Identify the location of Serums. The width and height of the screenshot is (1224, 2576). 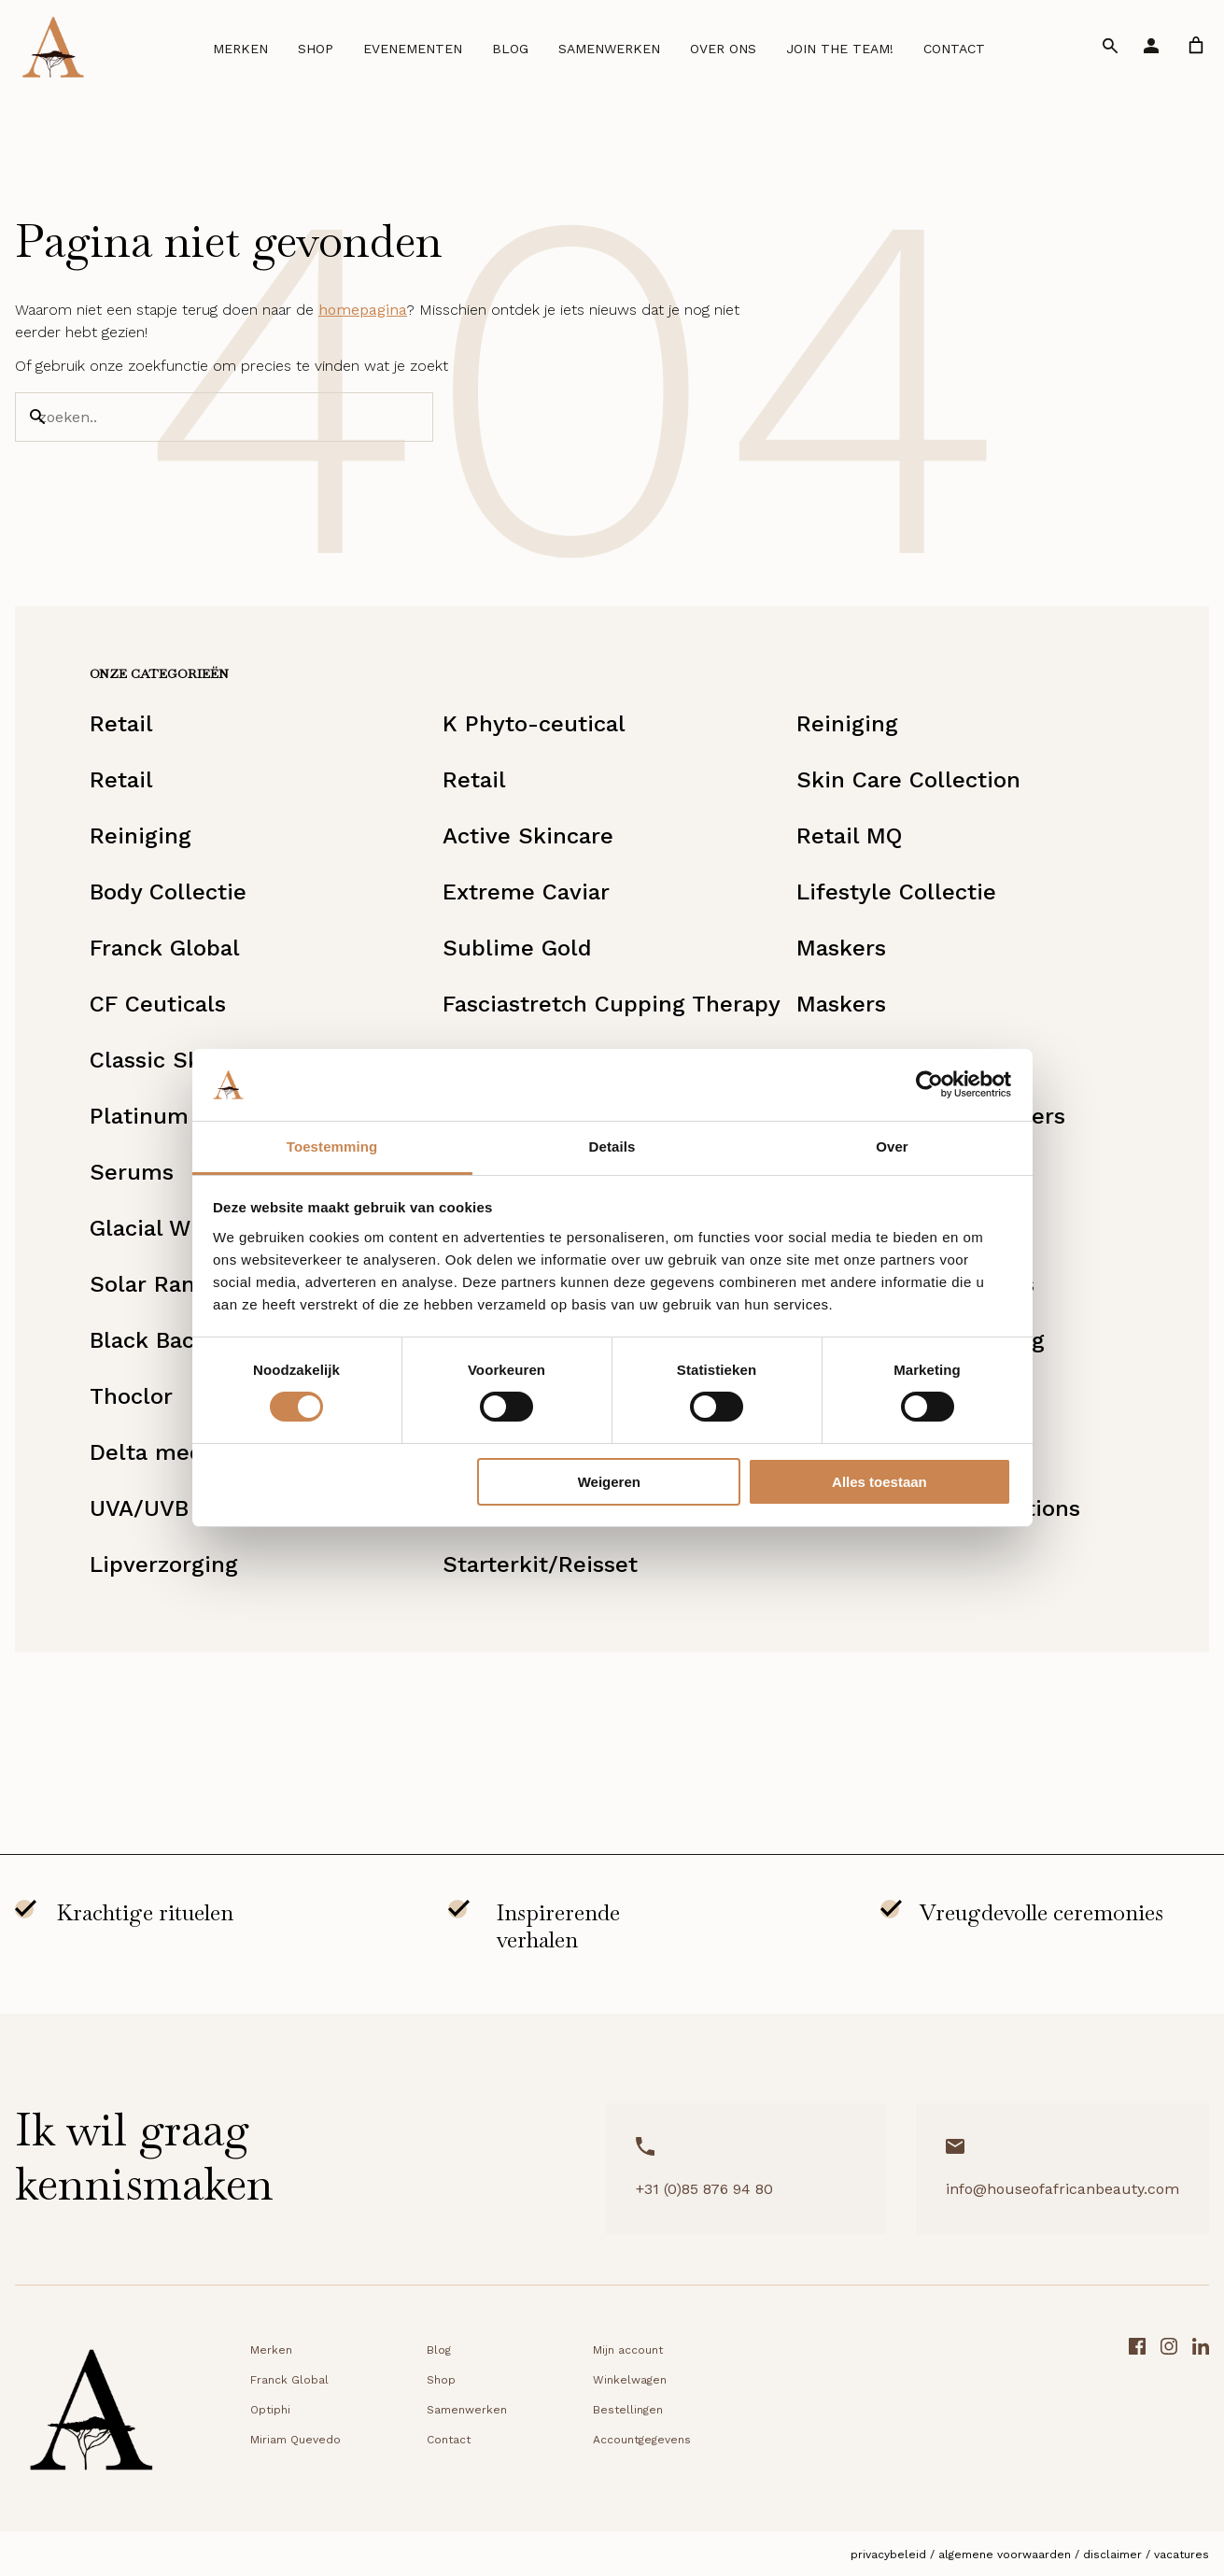
(132, 1172).